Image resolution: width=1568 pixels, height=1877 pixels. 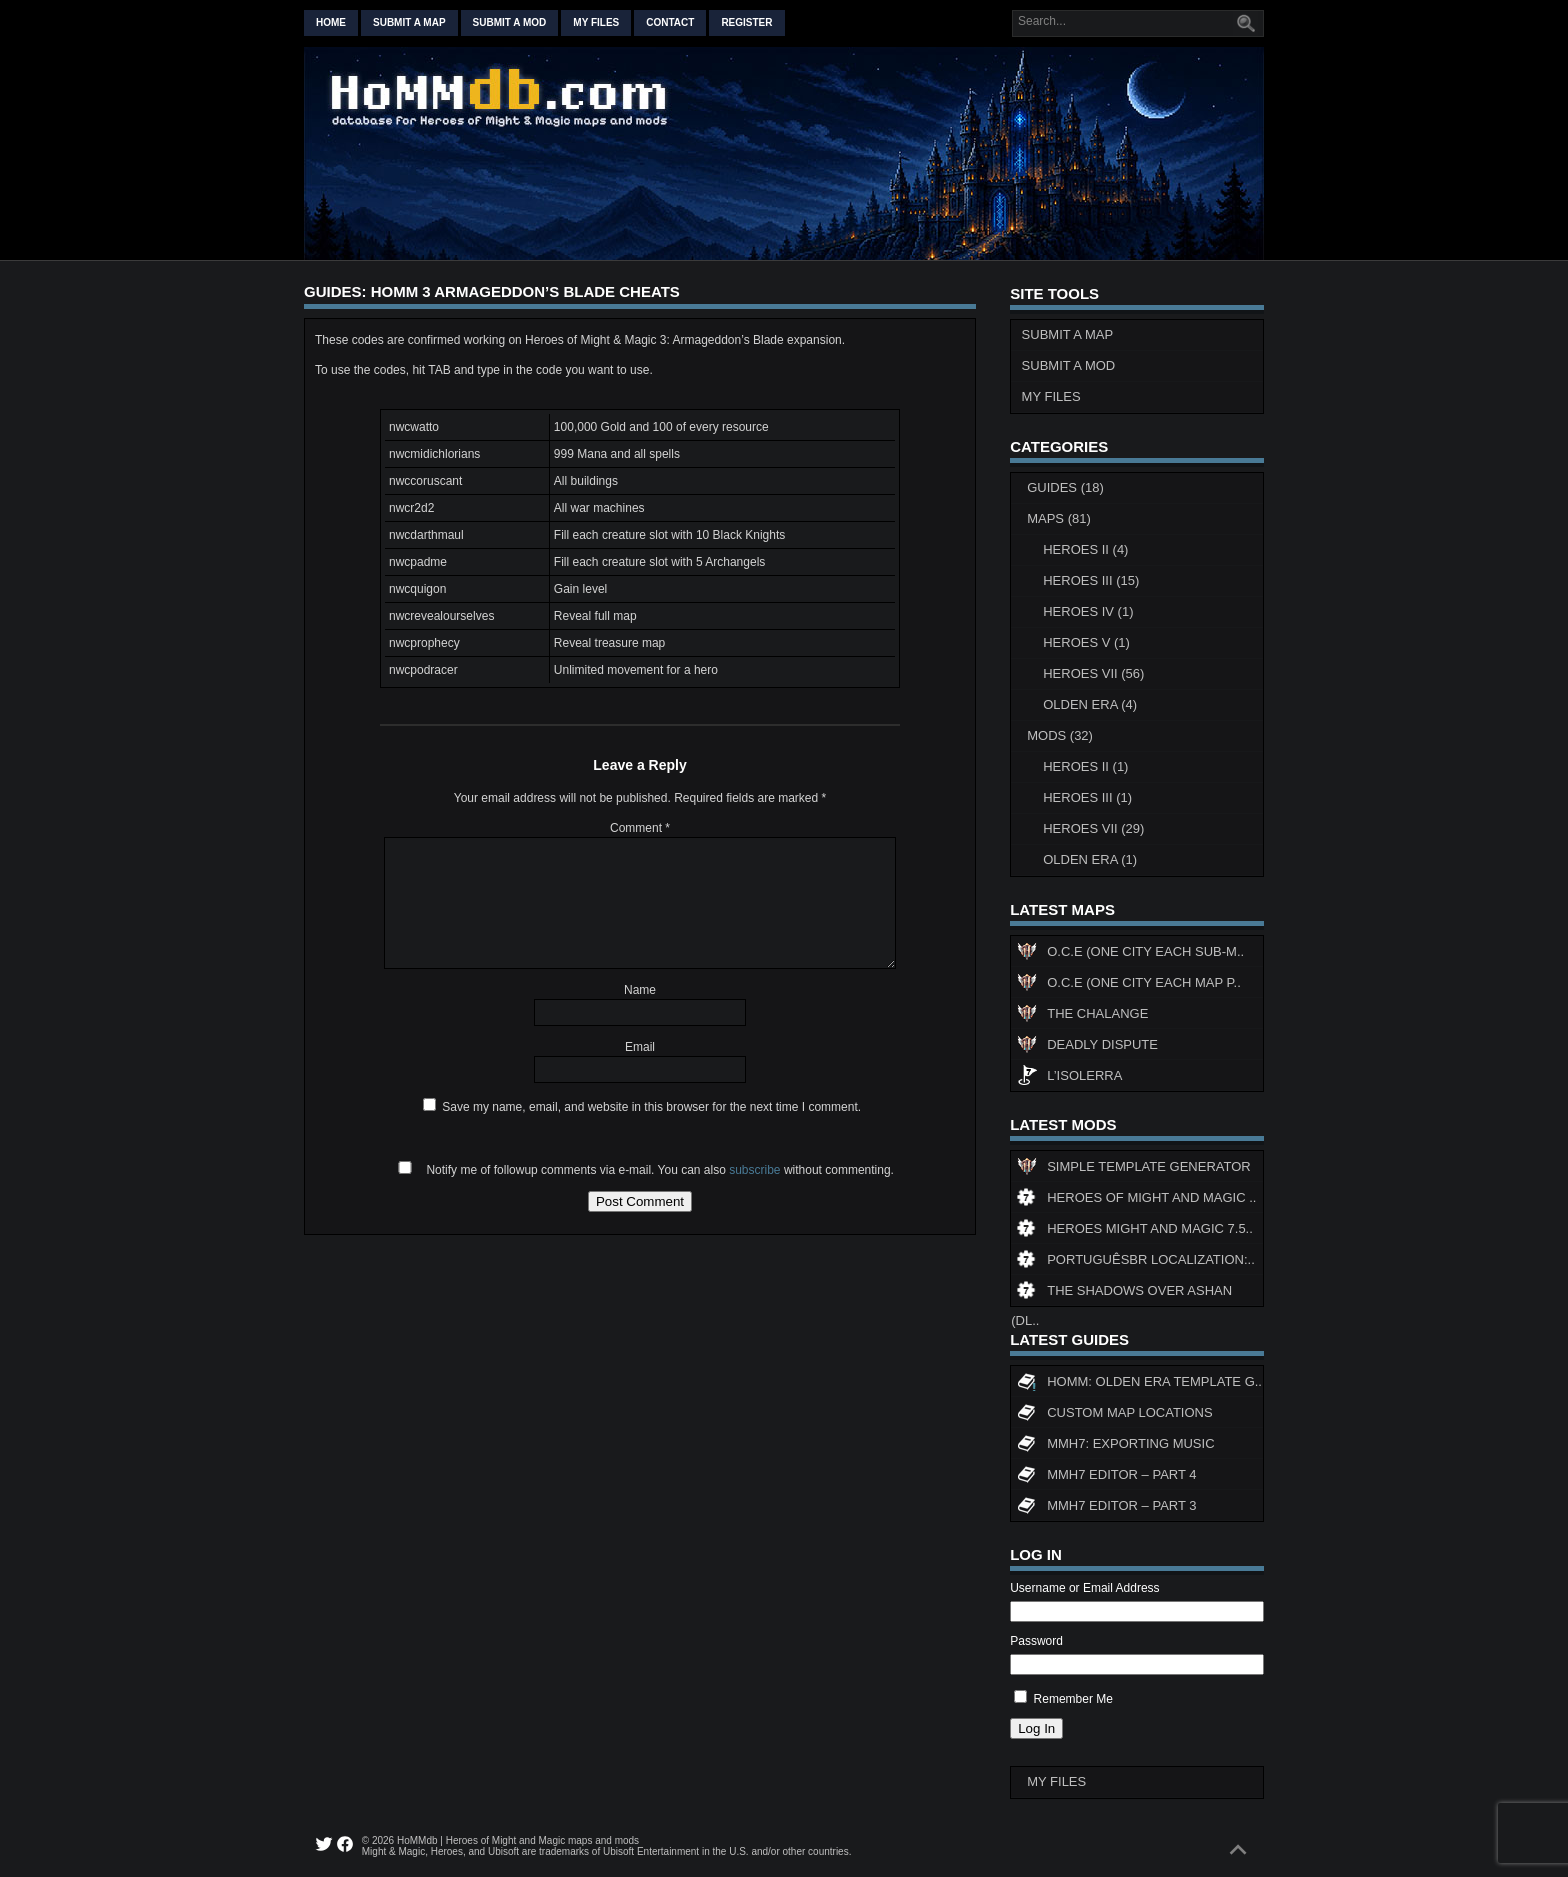 What do you see at coordinates (1114, 1415) in the screenshot?
I see `Custom map locations` at bounding box center [1114, 1415].